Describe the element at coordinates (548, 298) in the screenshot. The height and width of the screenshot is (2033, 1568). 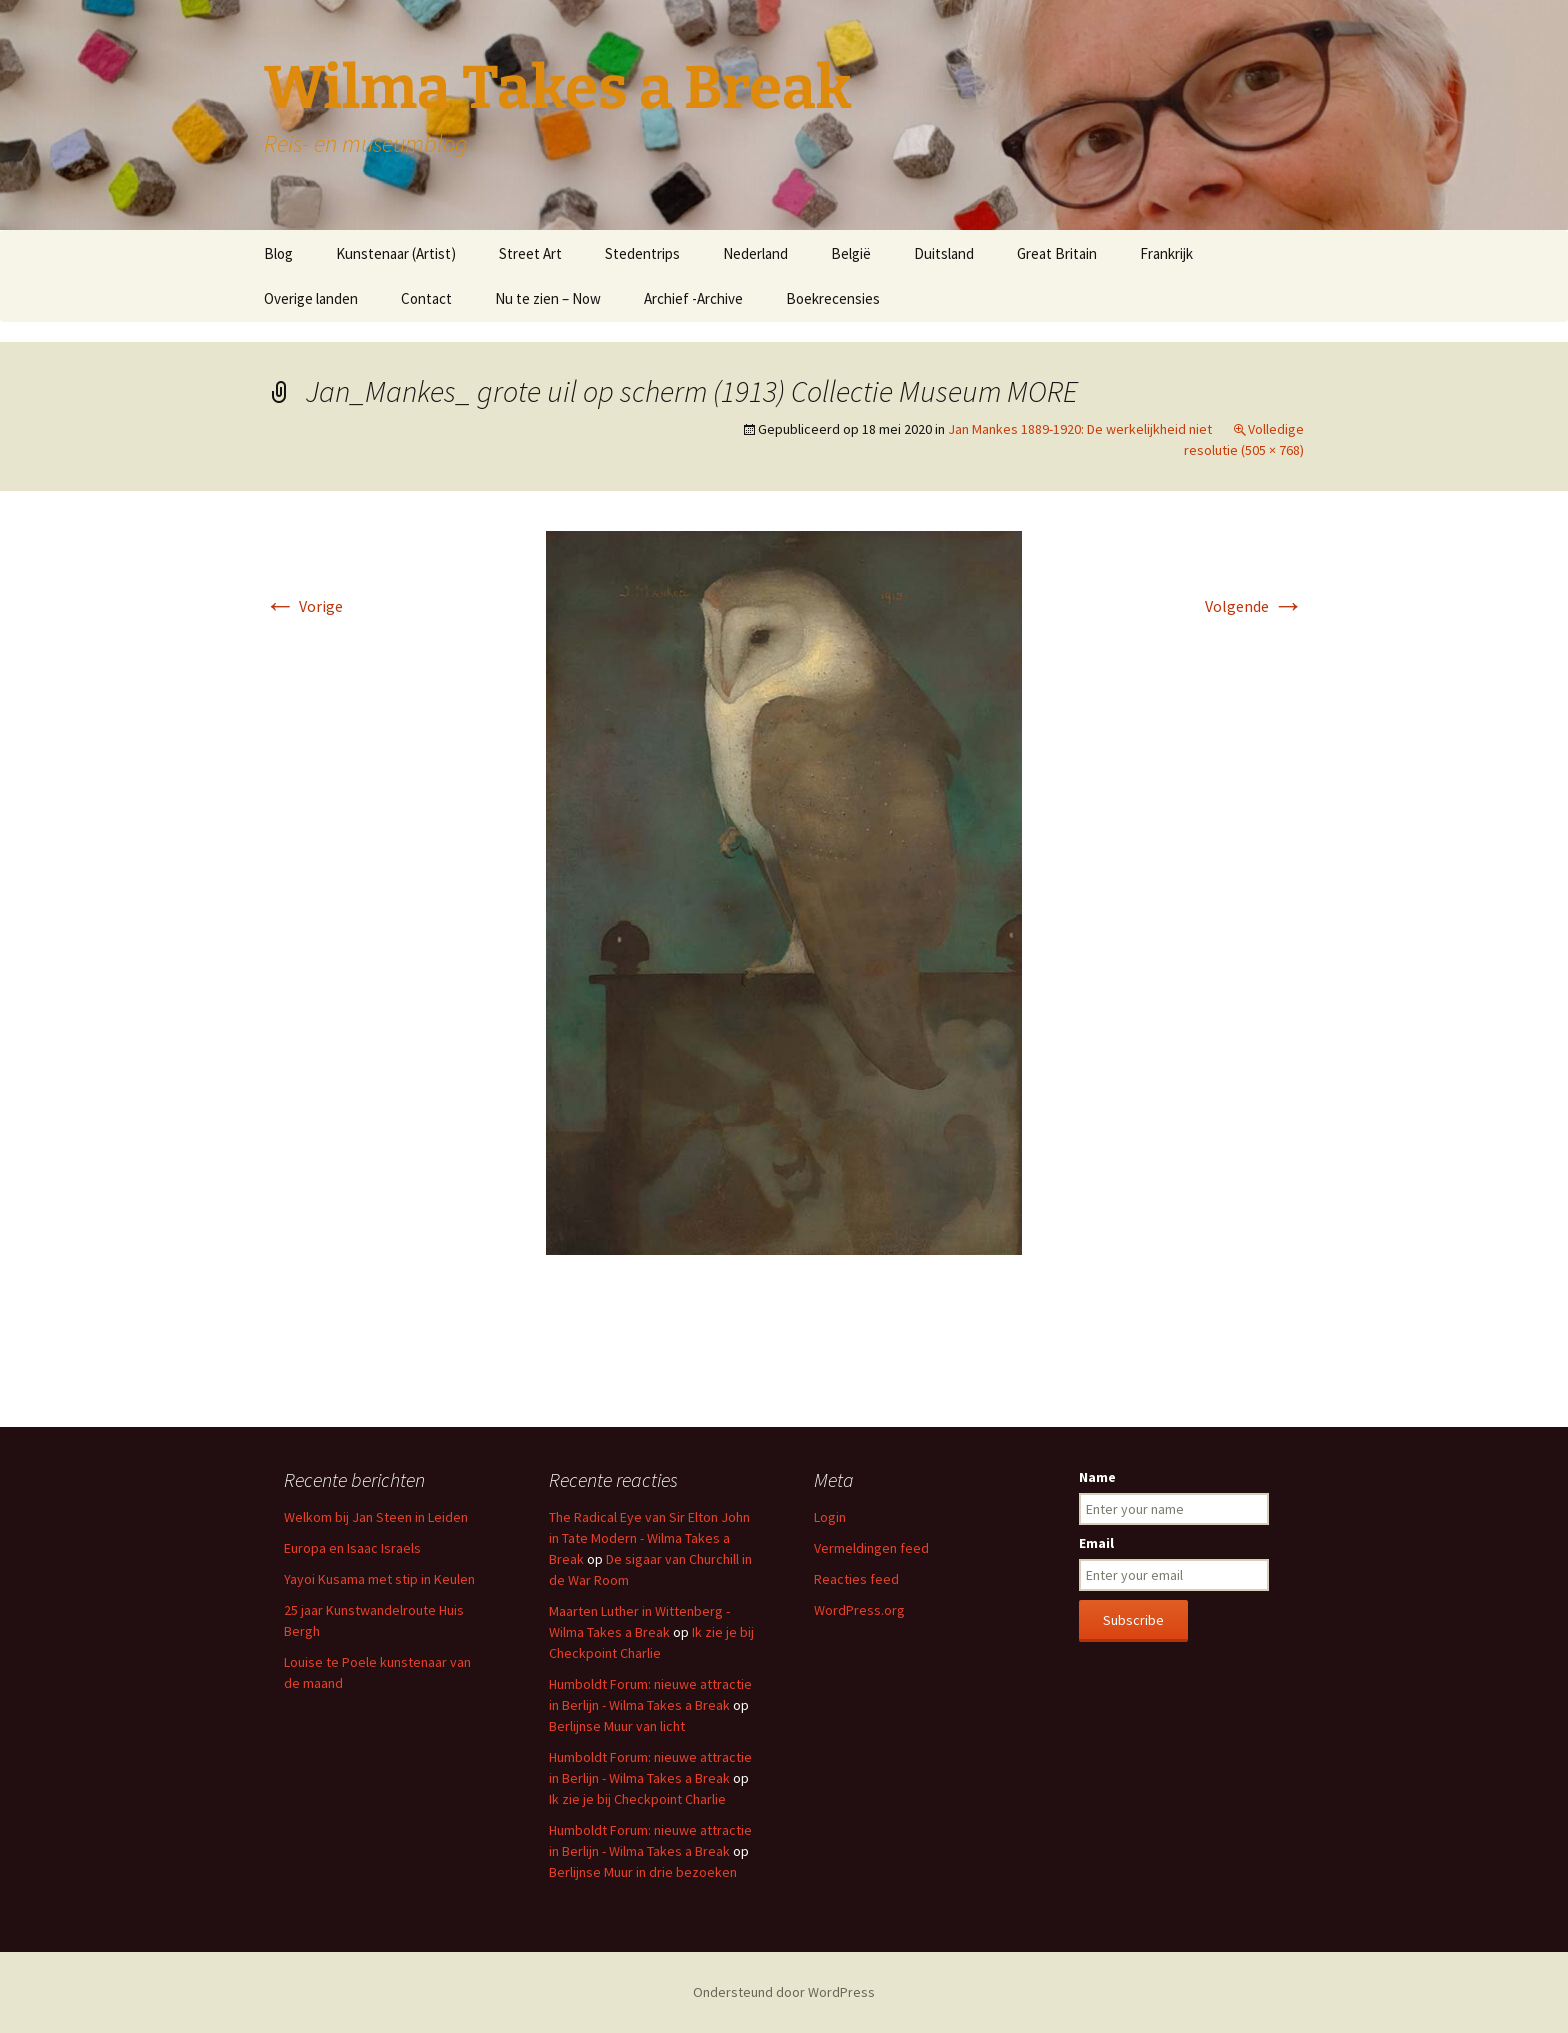
I see `Nu te zien – Now` at that location.